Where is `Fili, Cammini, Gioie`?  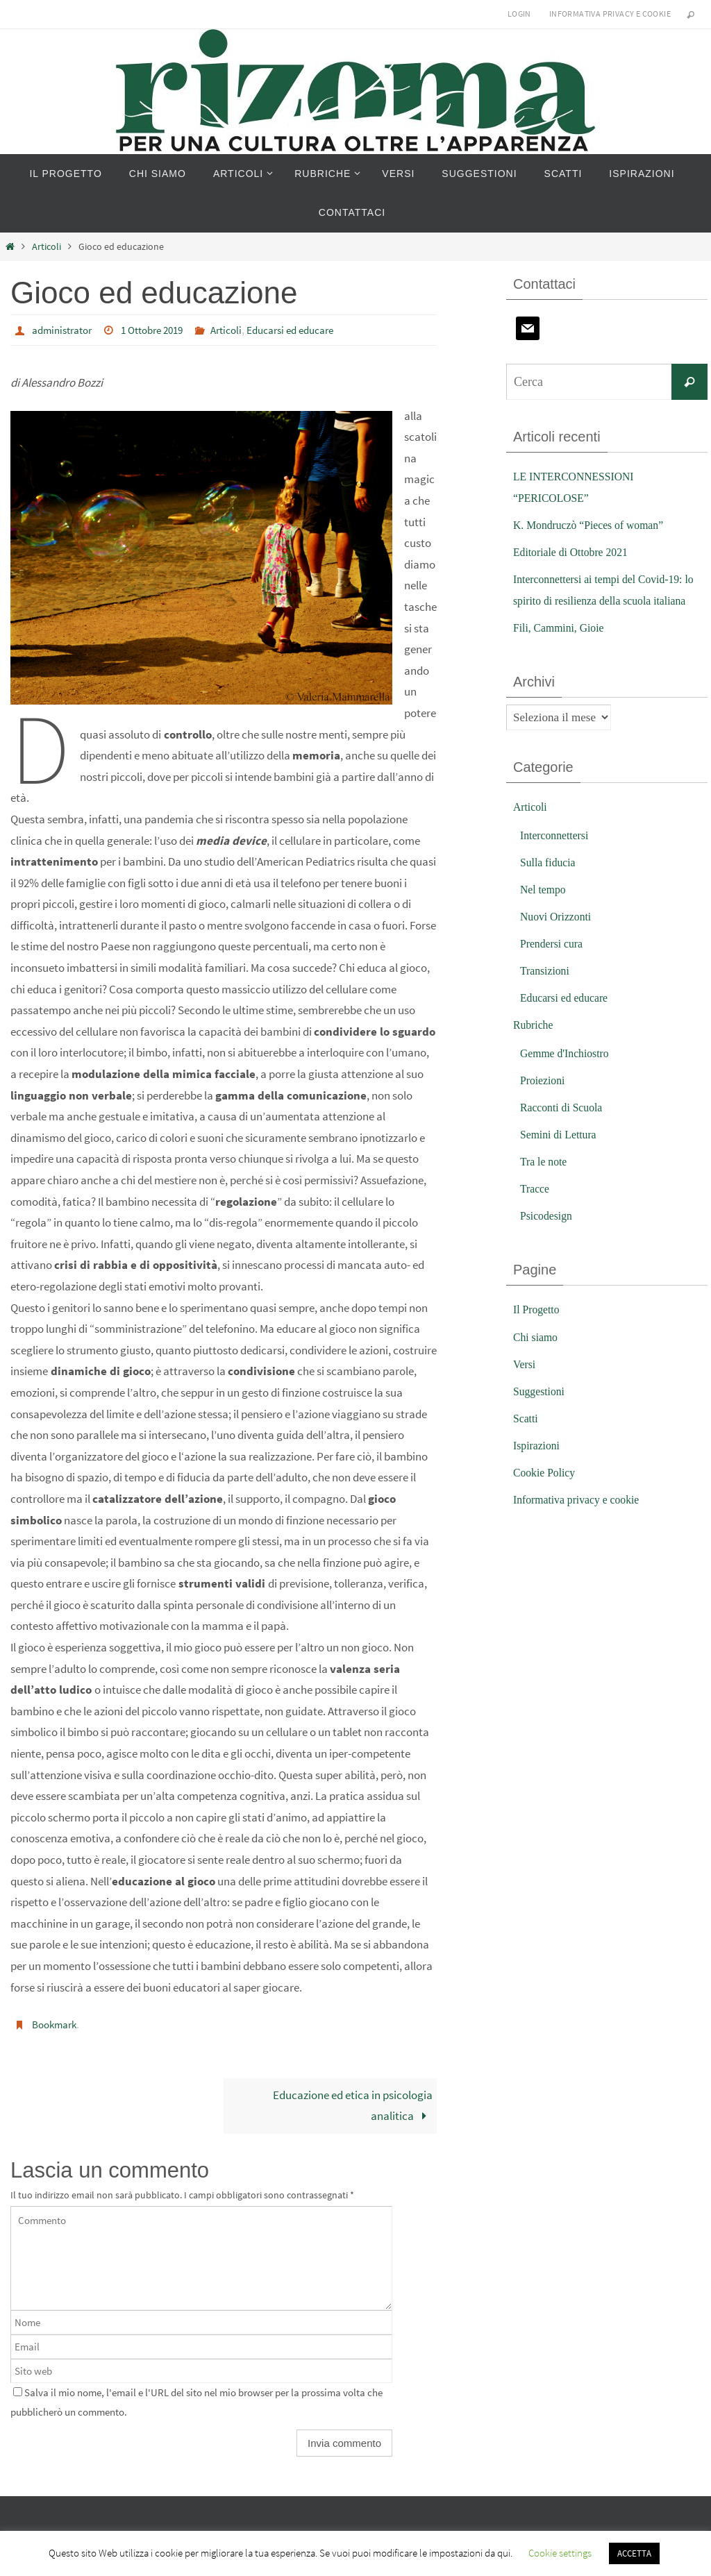
Fili, Cammini, Gioie is located at coordinates (562, 648).